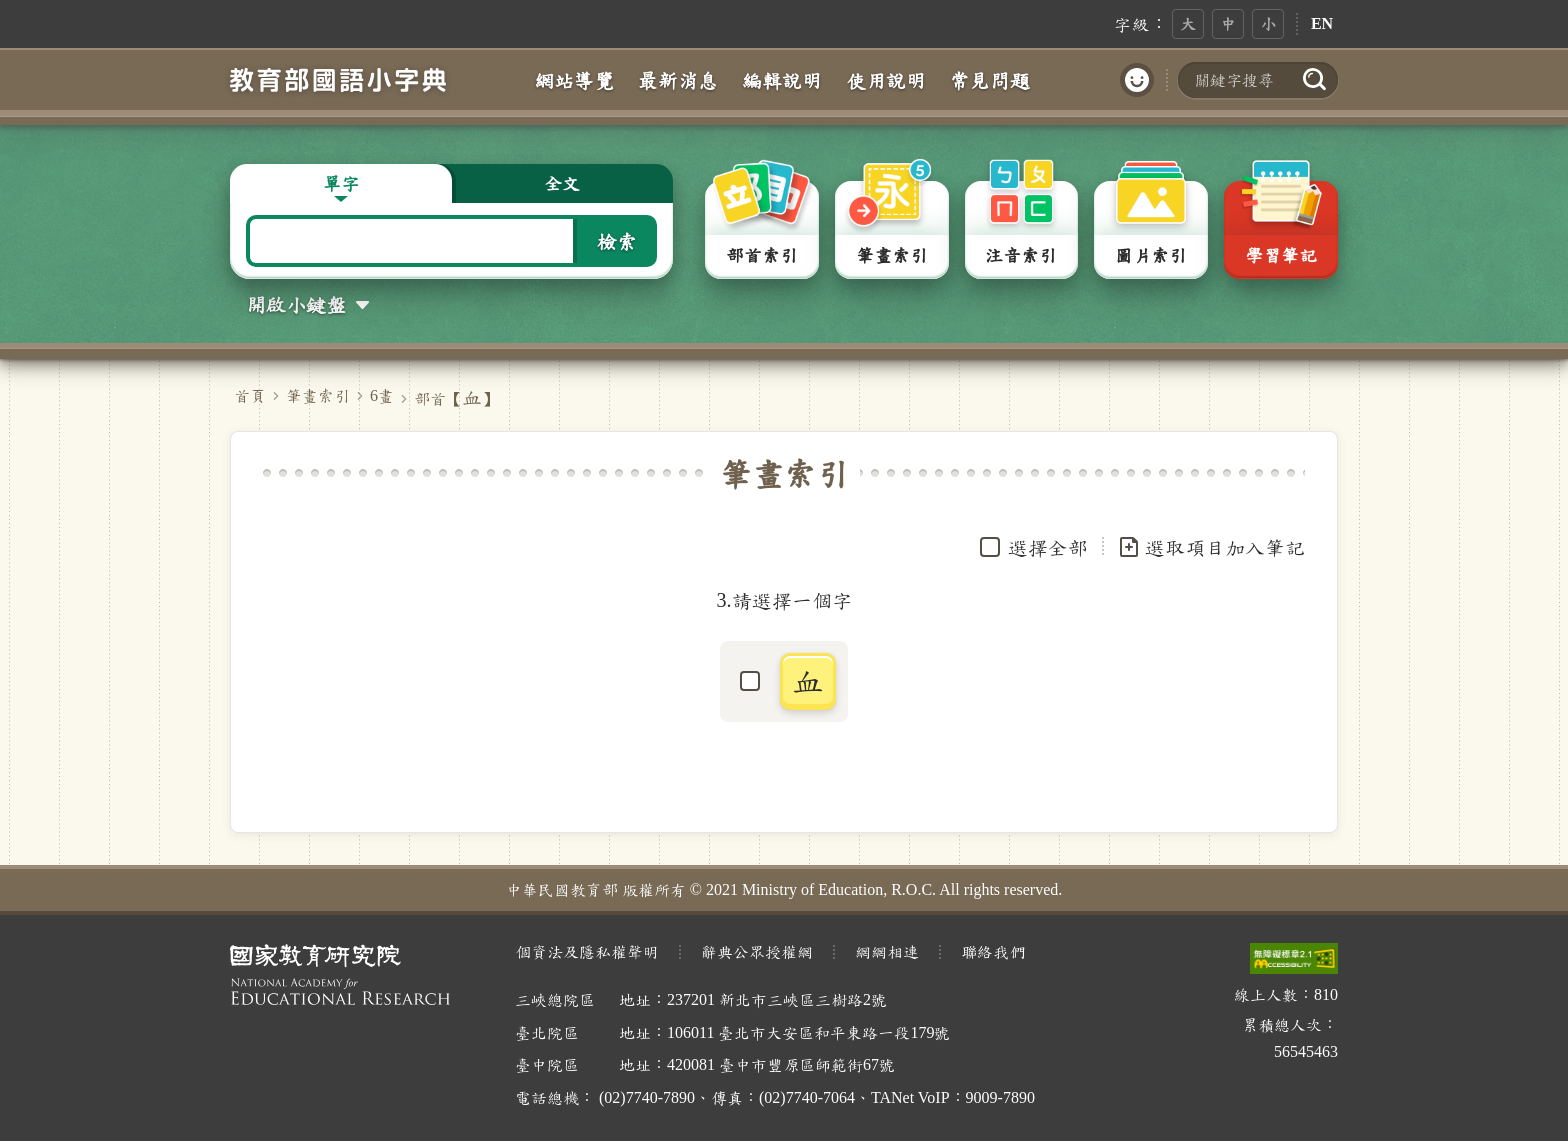  I want to click on 檢索, so click(617, 241).